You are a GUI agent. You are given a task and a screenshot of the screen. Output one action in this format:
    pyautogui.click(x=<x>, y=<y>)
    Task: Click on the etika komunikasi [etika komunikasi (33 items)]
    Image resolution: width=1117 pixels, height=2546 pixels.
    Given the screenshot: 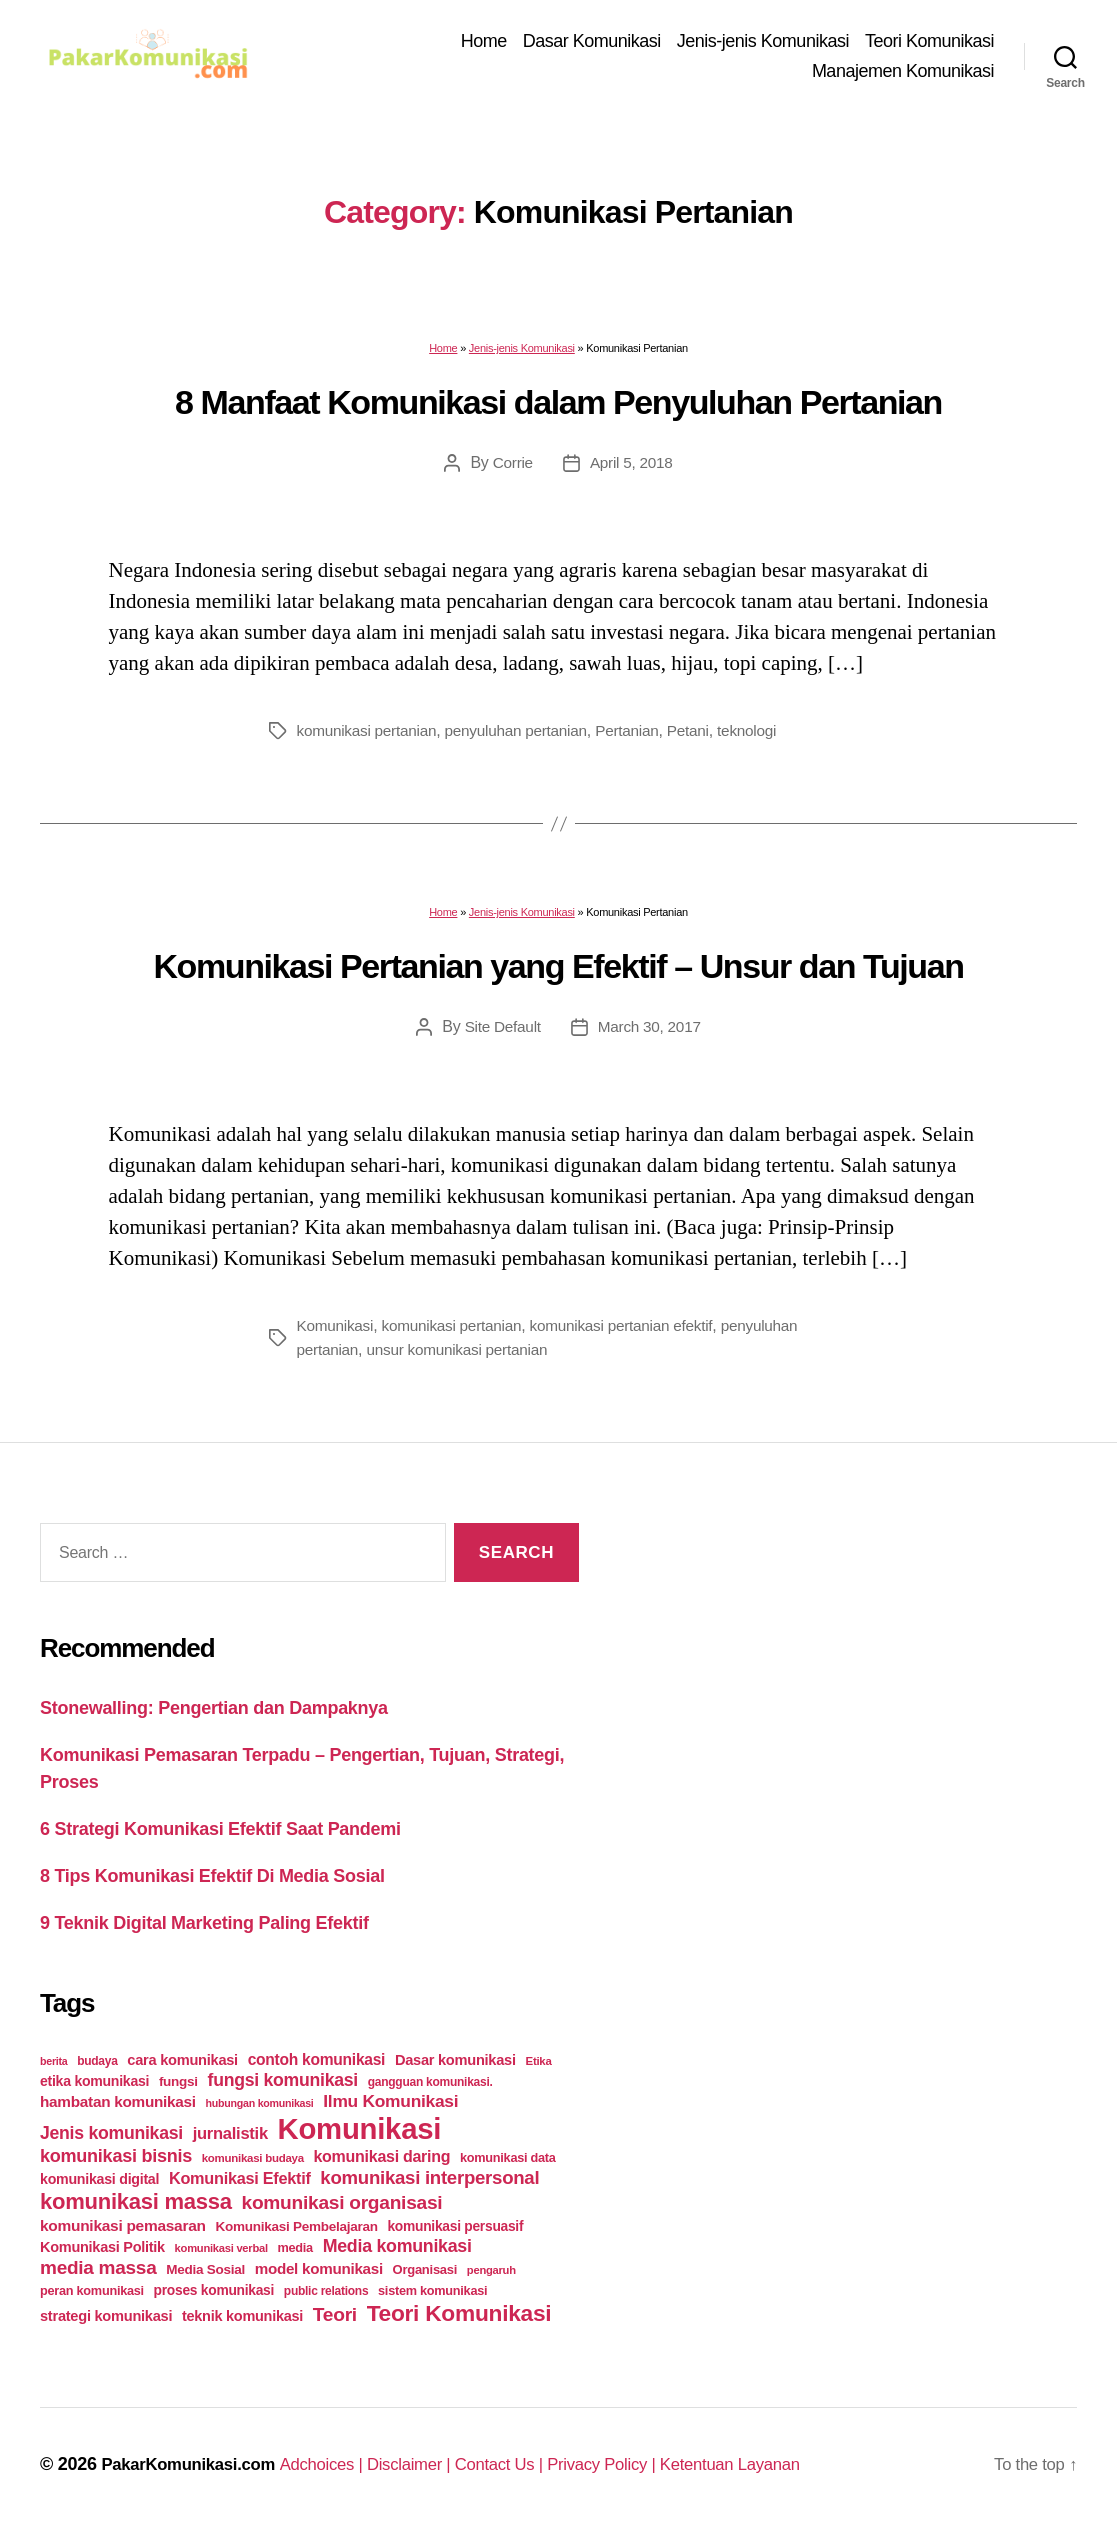 What is the action you would take?
    pyautogui.click(x=94, y=2088)
    